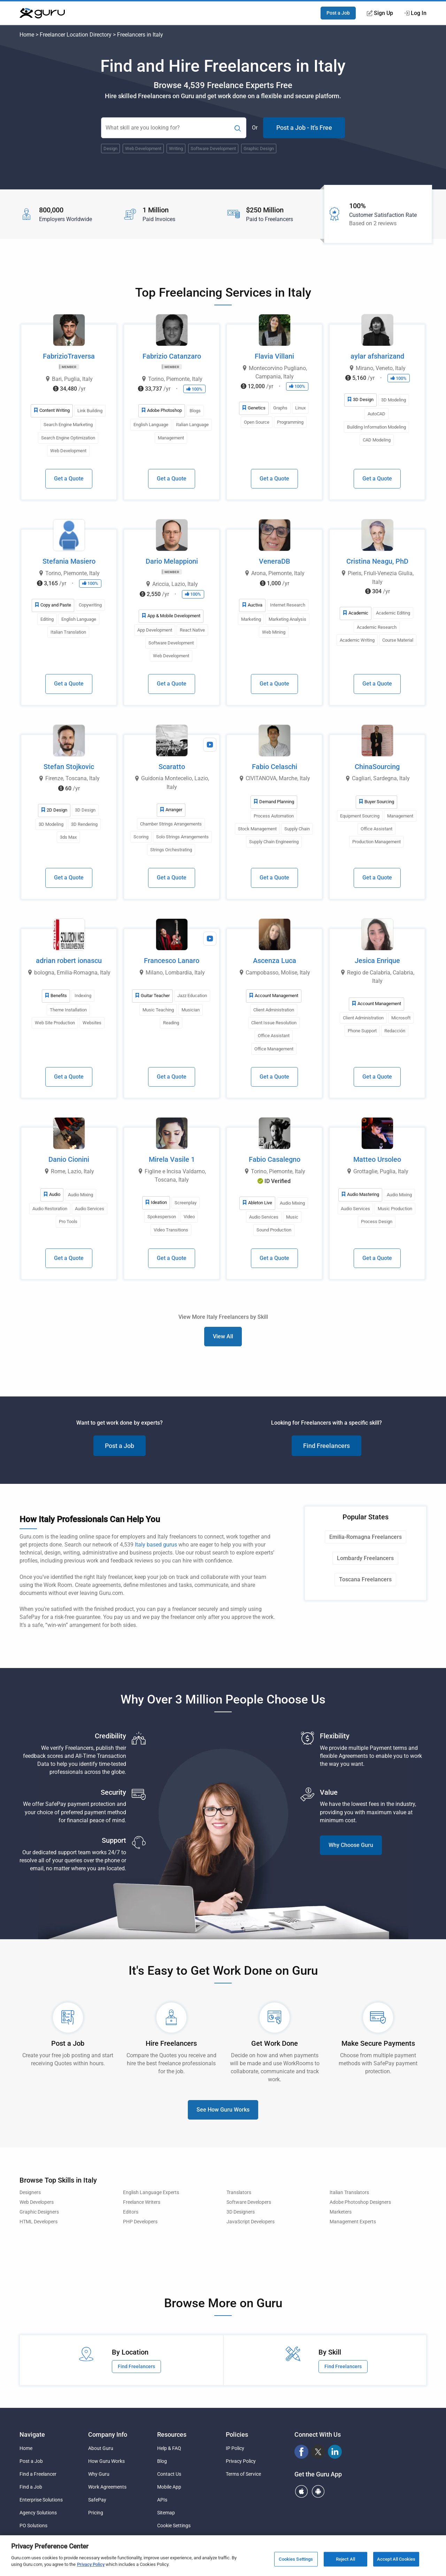  What do you see at coordinates (377, 356) in the screenshot?
I see `aylar afsharizand` at bounding box center [377, 356].